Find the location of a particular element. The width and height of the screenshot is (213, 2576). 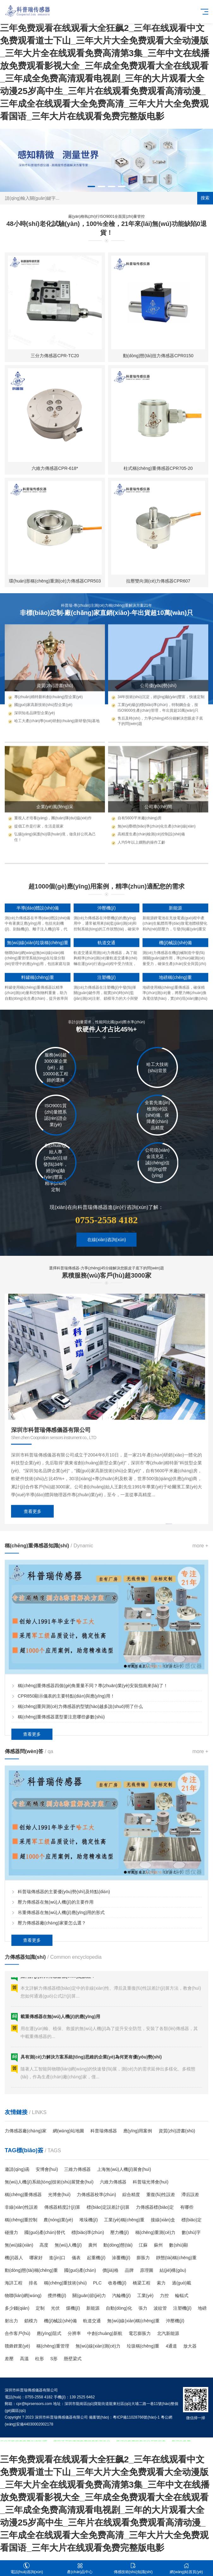

海詳工程 is located at coordinates (13, 2282).